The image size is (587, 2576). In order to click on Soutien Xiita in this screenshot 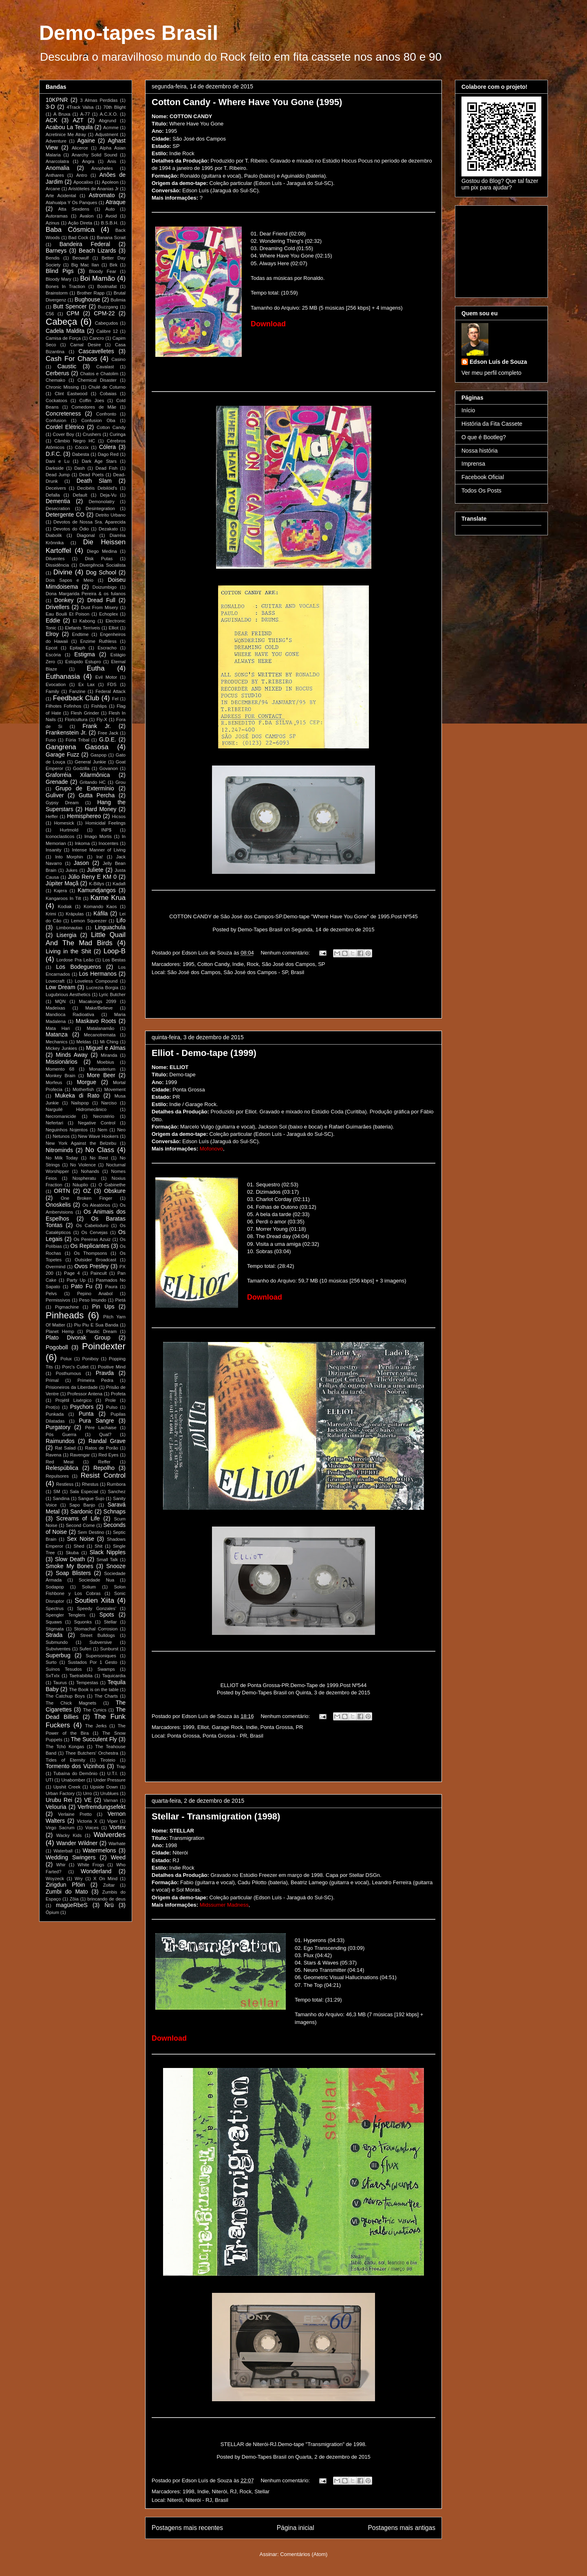, I will do `click(94, 1600)`.